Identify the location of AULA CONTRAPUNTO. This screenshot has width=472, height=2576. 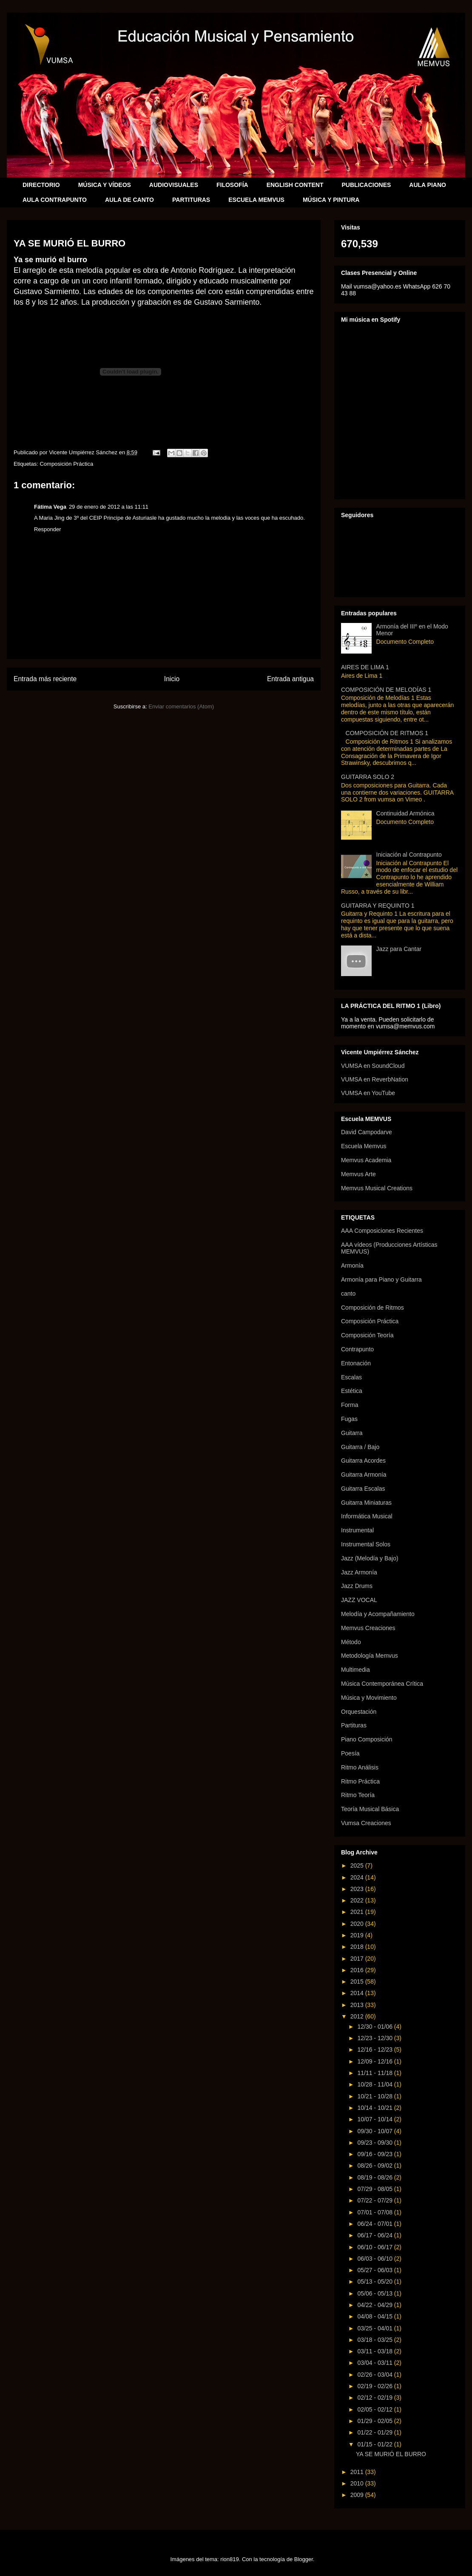
(55, 199).